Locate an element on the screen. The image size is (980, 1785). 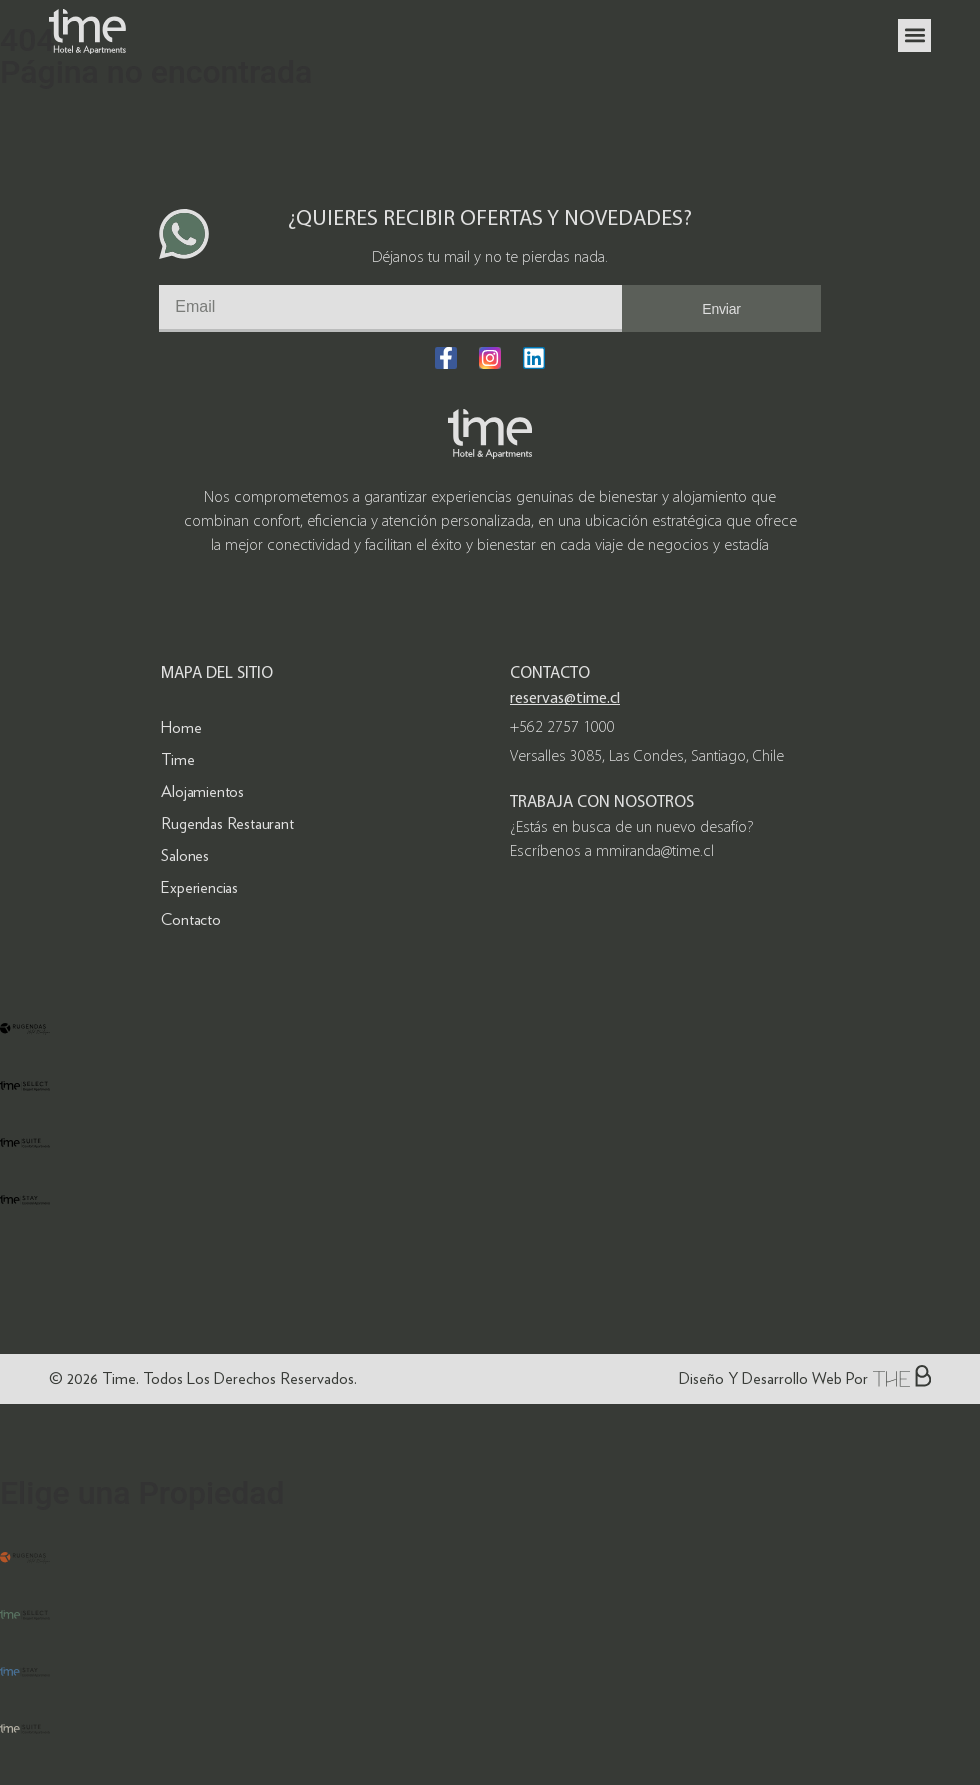
Home is located at coordinates (181, 727).